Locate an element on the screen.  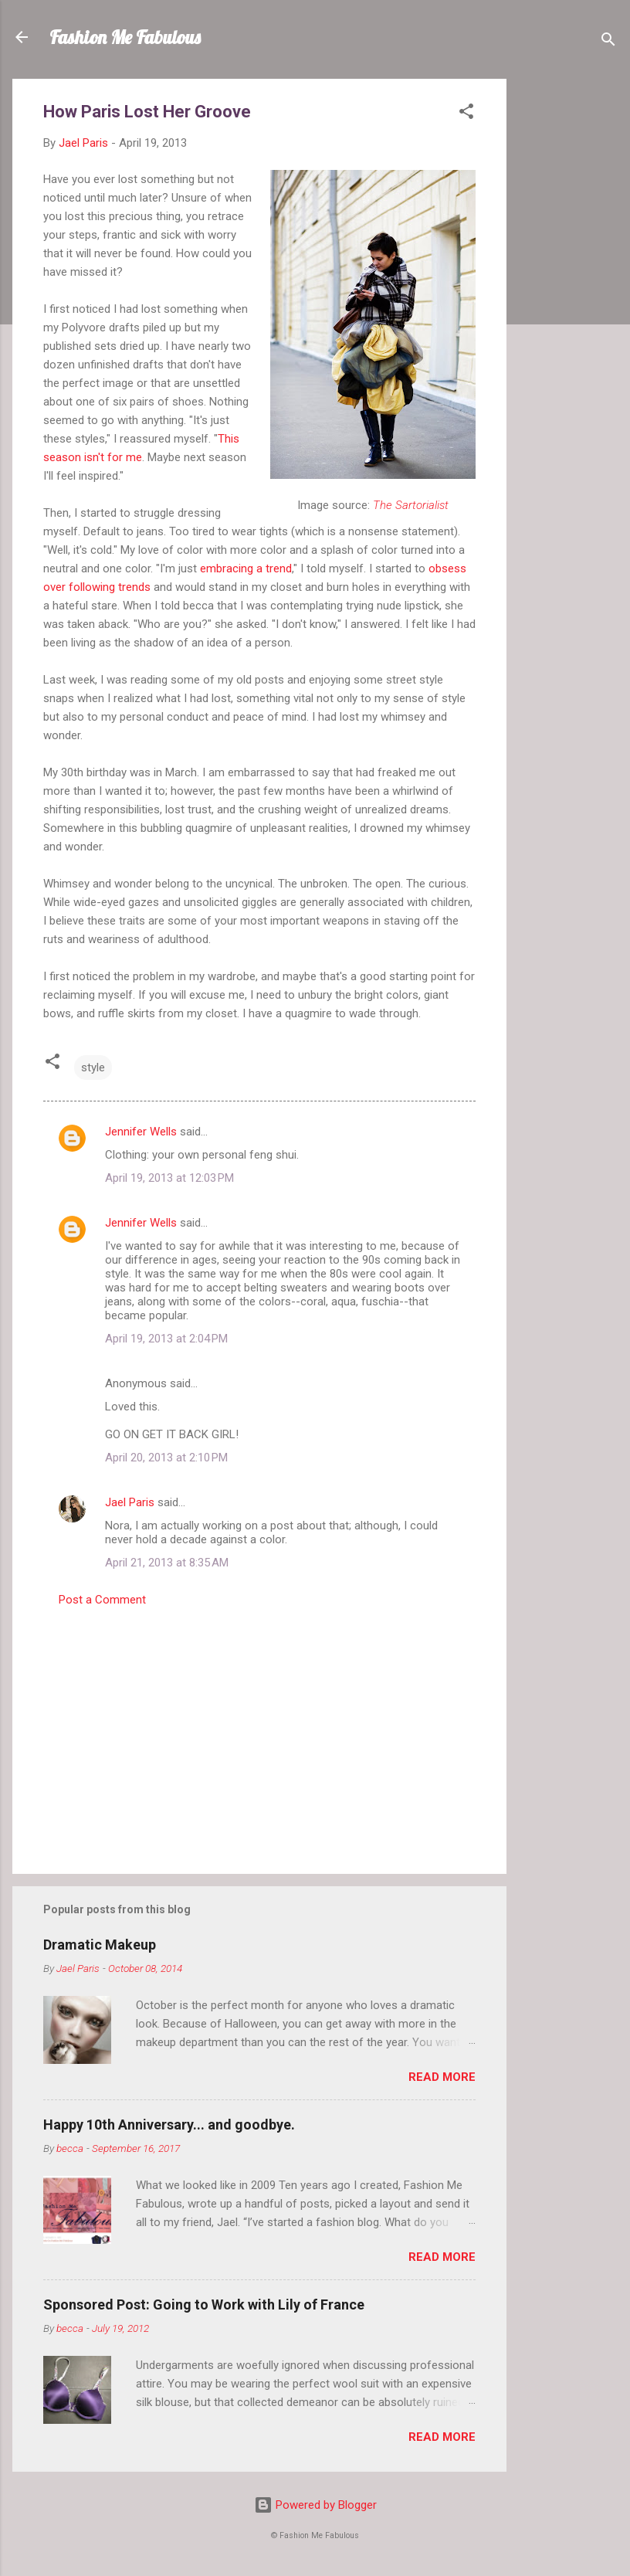
Jael Paris is located at coordinates (129, 1502).